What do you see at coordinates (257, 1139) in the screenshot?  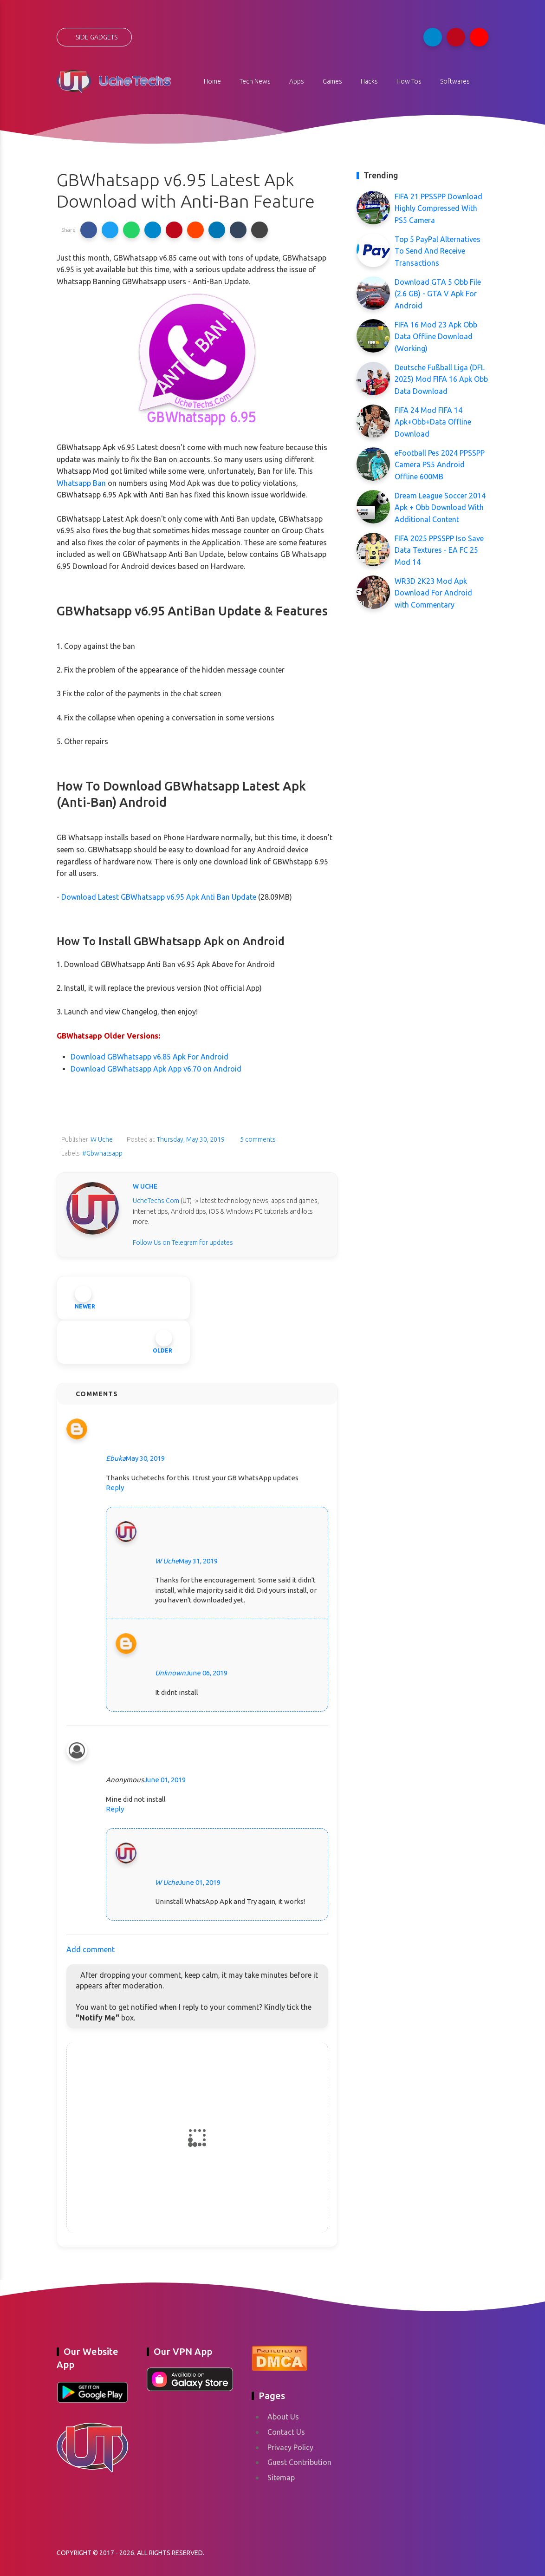 I see `5 comments` at bounding box center [257, 1139].